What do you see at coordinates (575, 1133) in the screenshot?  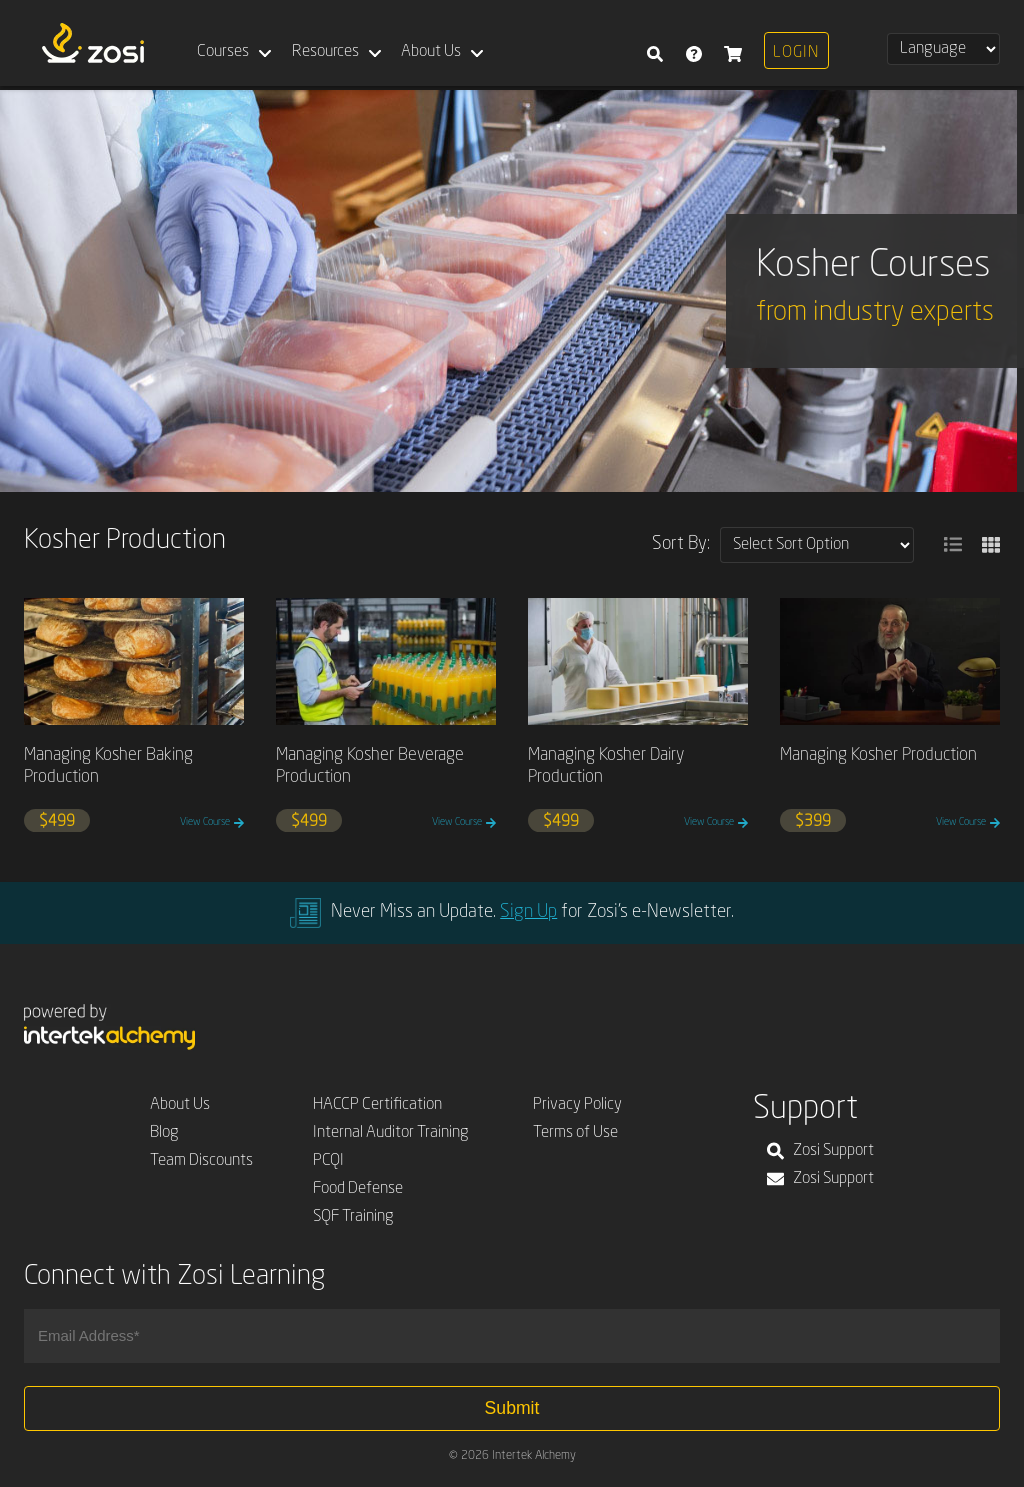 I see `Terms of Use` at bounding box center [575, 1133].